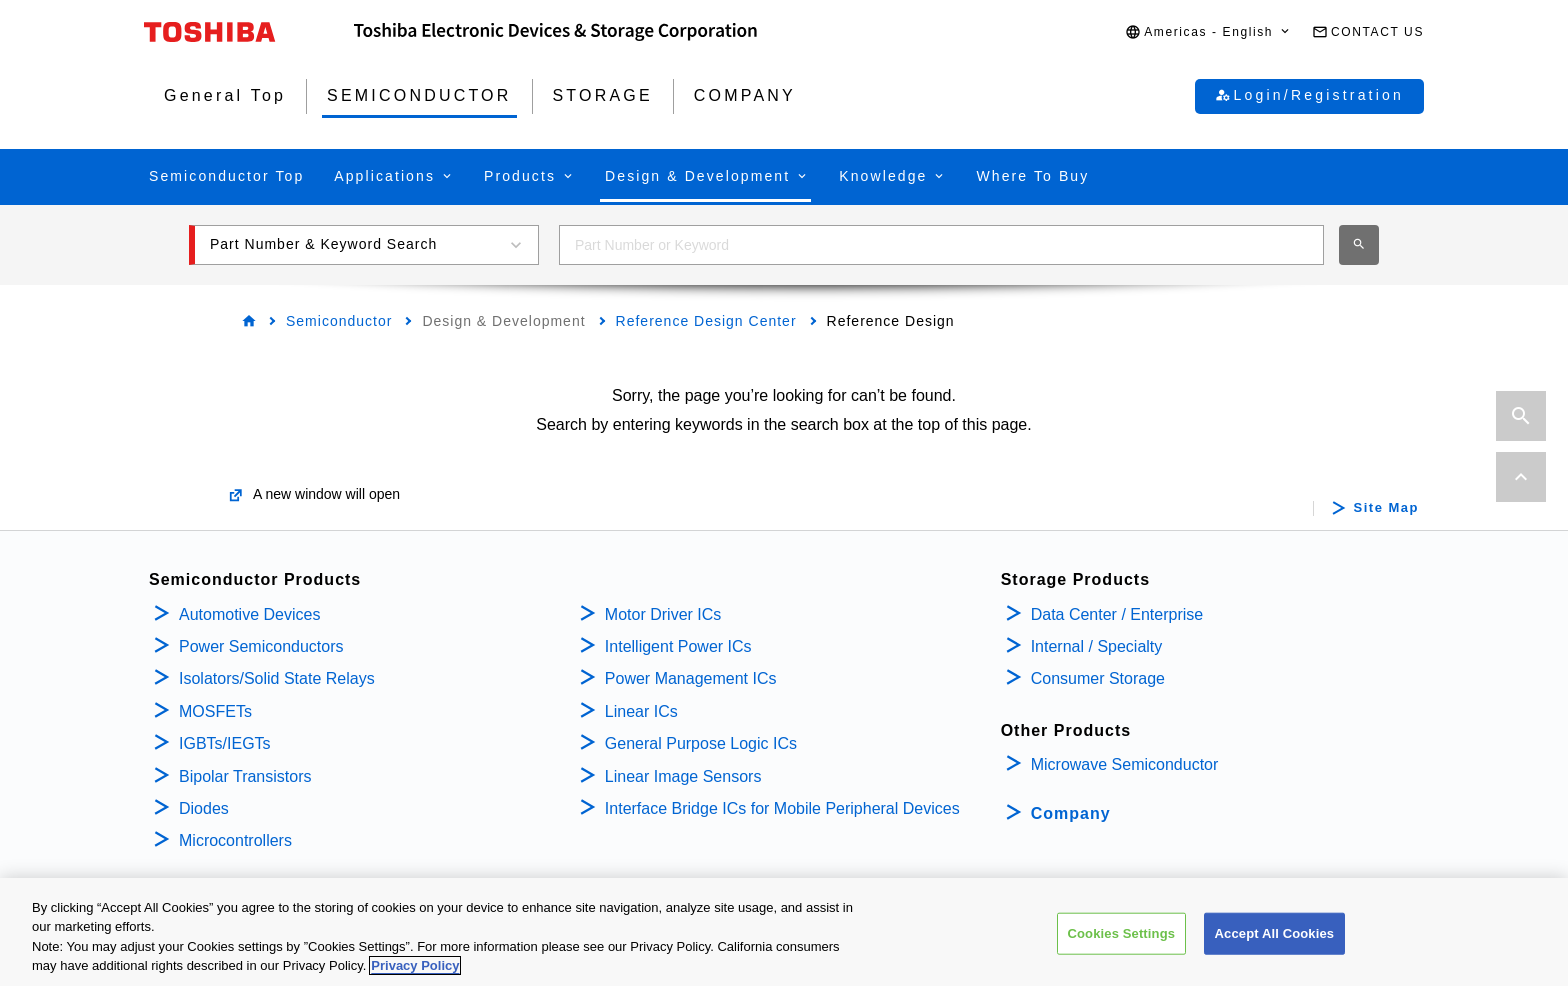 The width and height of the screenshot is (1568, 986). I want to click on [button], so click(1208, 32).